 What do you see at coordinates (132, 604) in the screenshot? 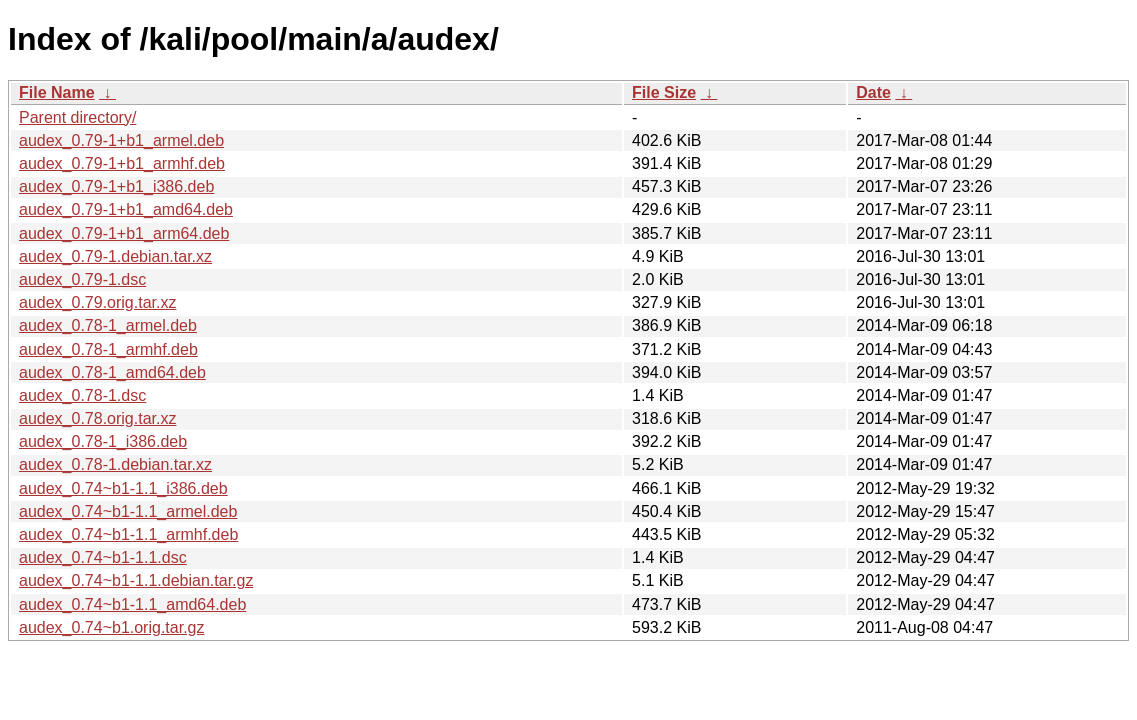
I see `audex_0.74~b1-1.1_amd64.deb` at bounding box center [132, 604].